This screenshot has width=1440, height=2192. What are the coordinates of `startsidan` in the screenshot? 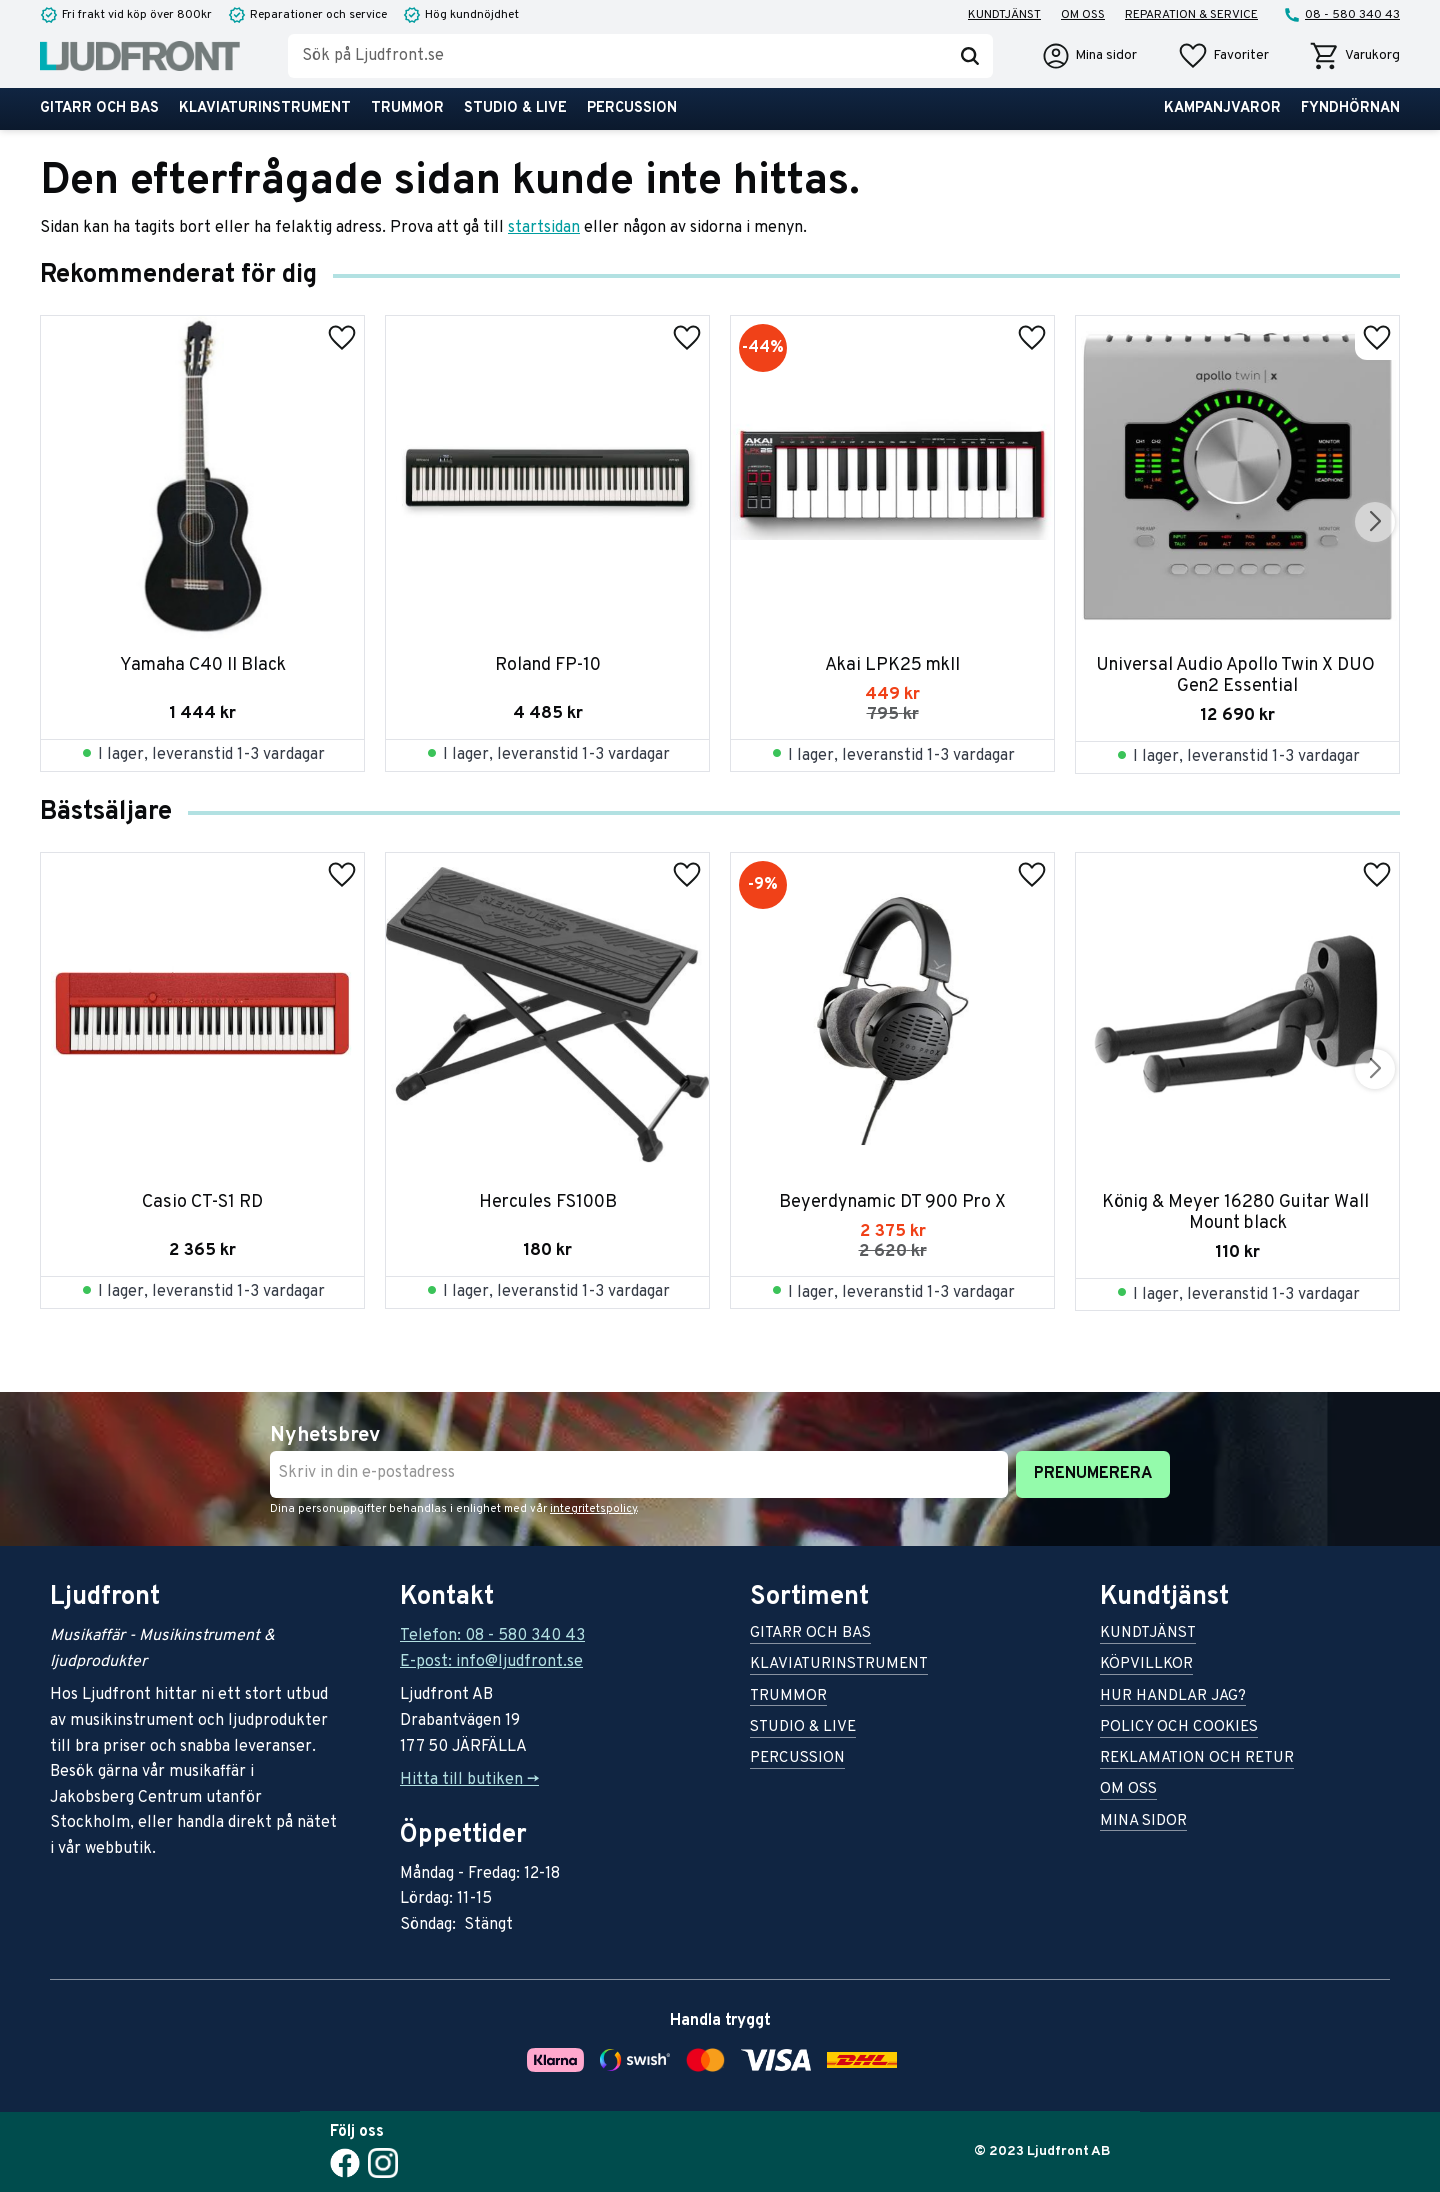 It's located at (544, 228).